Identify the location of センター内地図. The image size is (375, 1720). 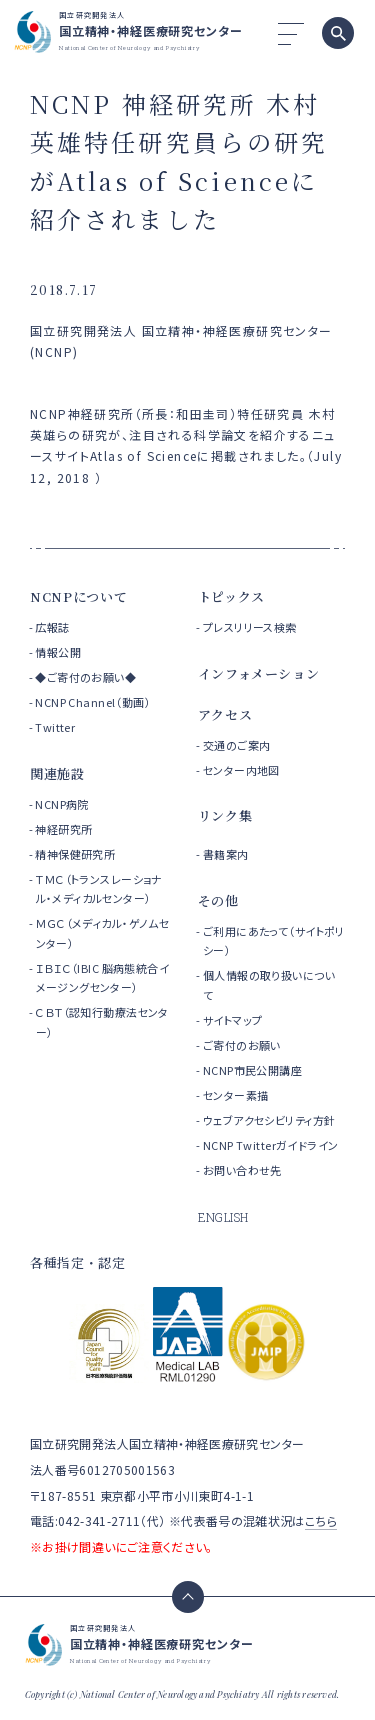
(241, 770).